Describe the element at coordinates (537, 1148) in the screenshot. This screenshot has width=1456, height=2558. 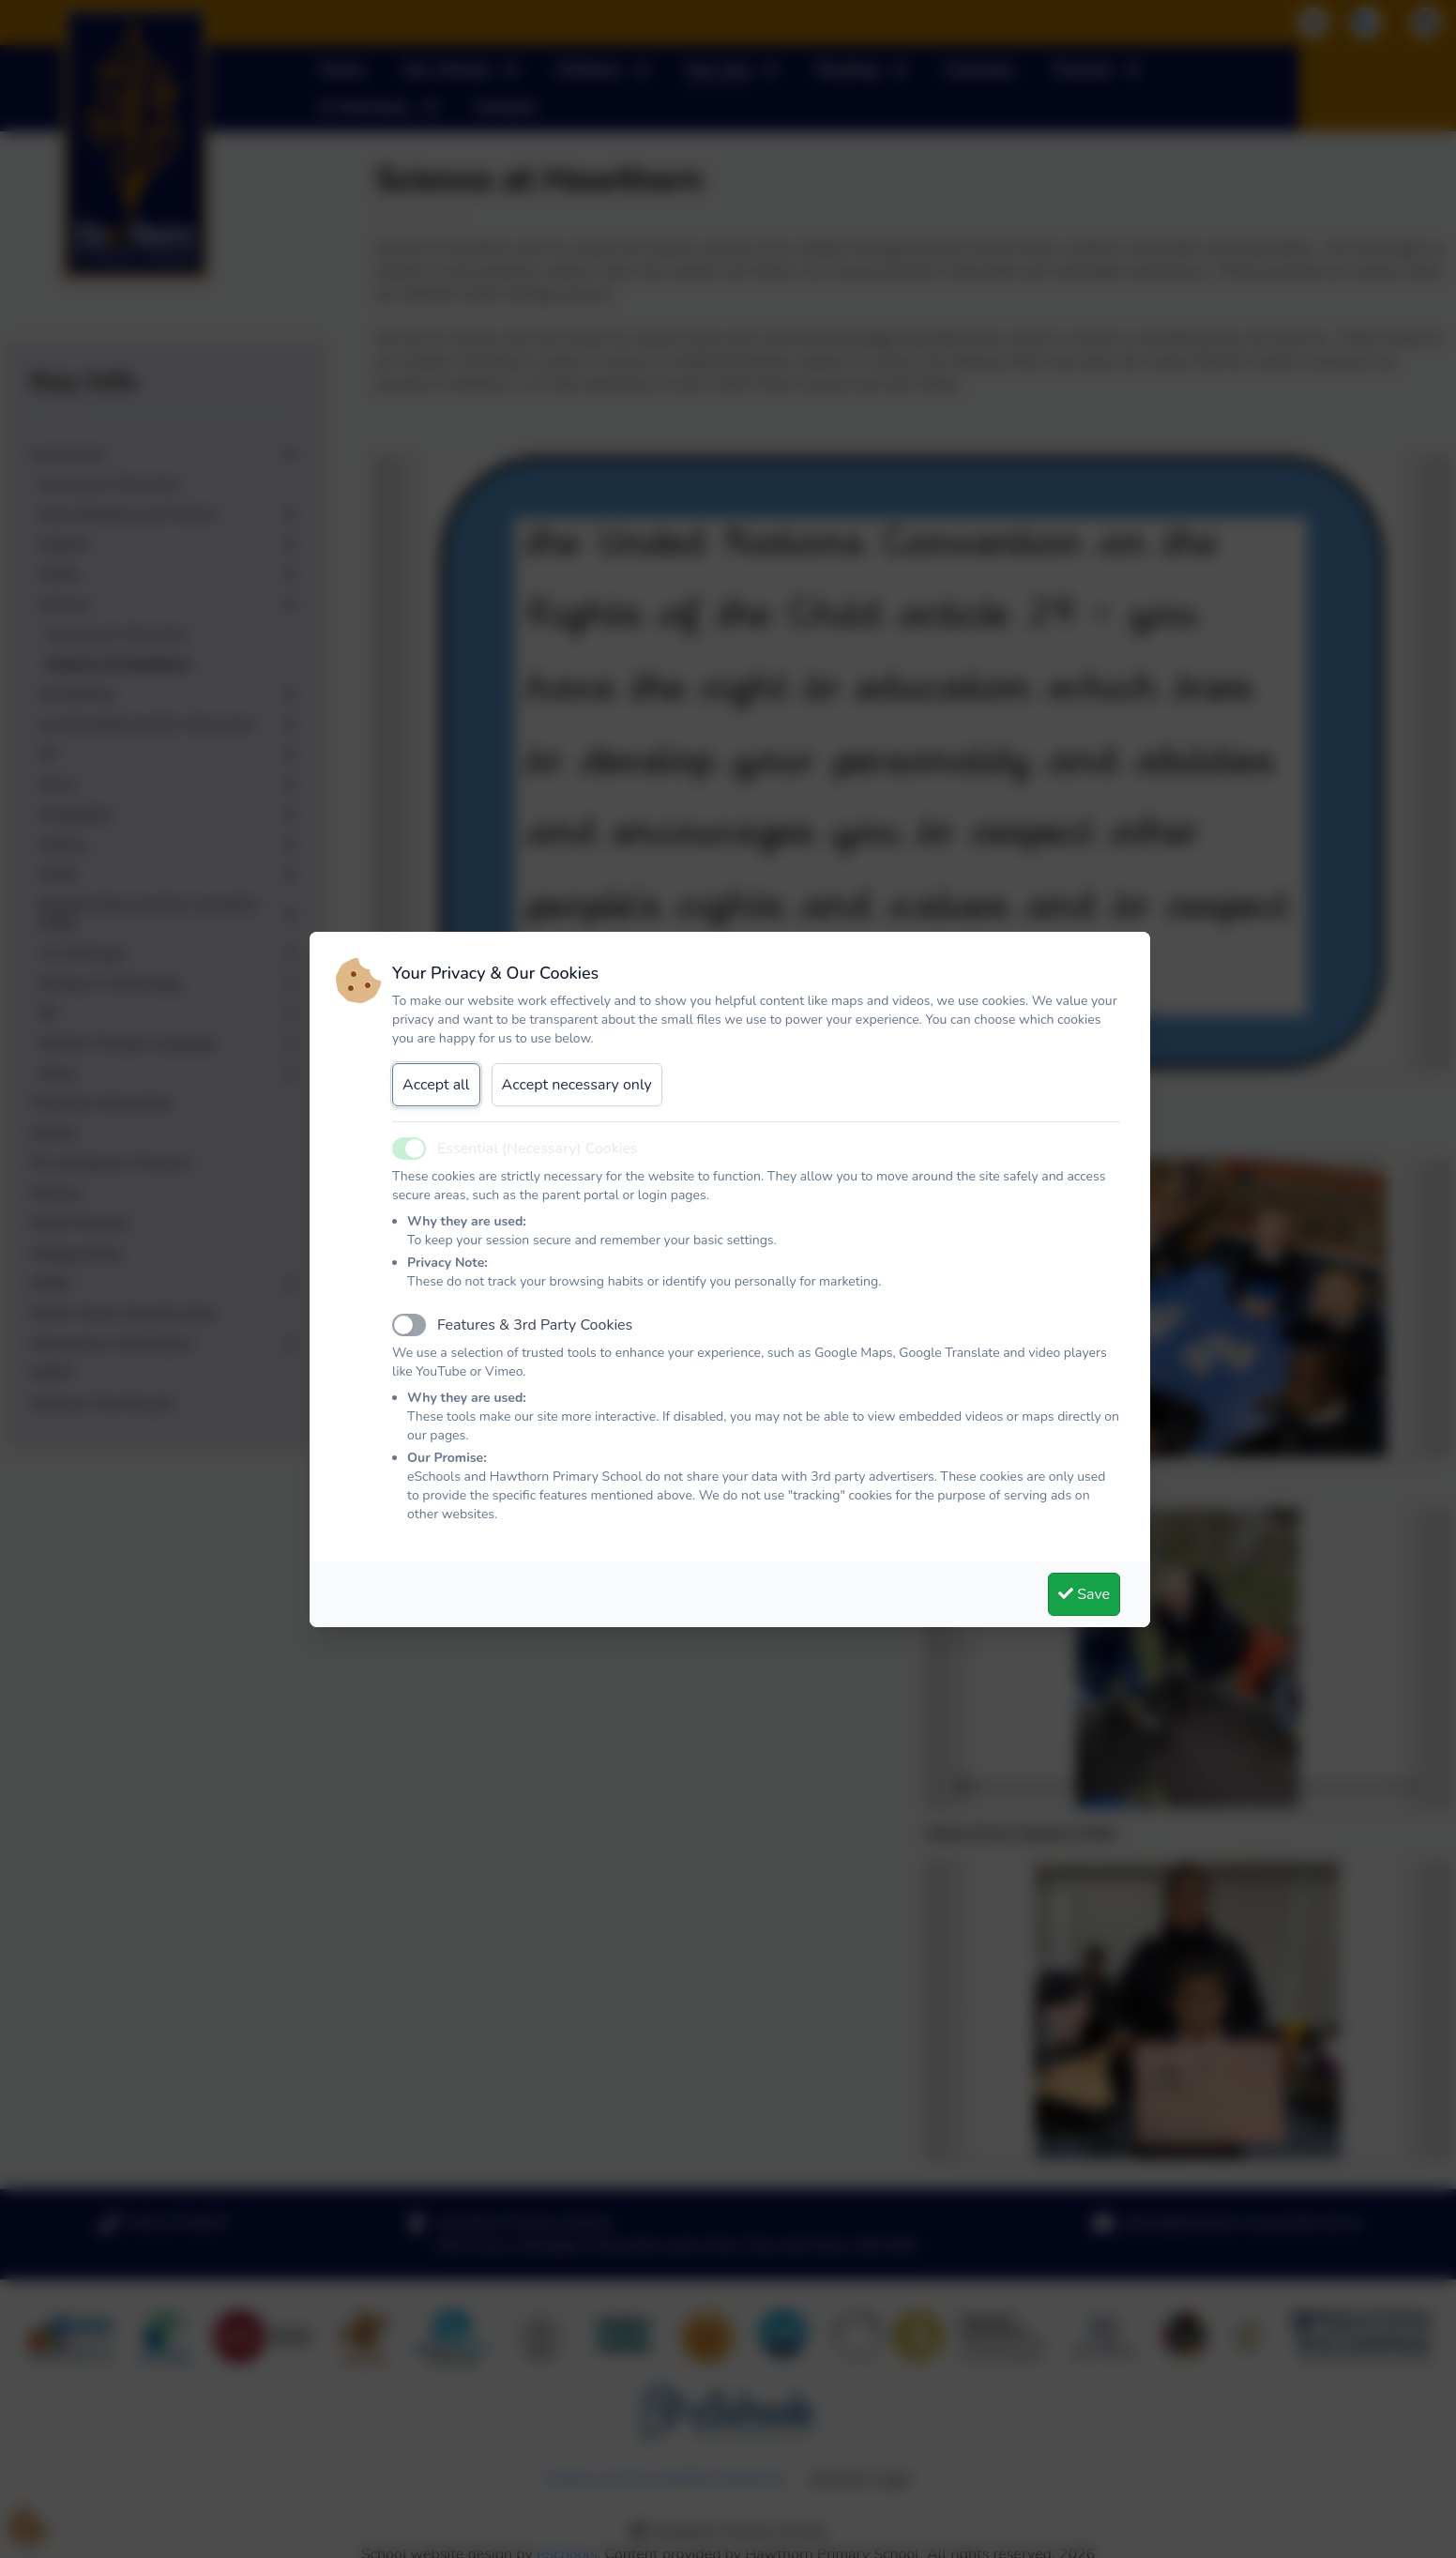
I see `Essential (Necessary) Cookies` at that location.